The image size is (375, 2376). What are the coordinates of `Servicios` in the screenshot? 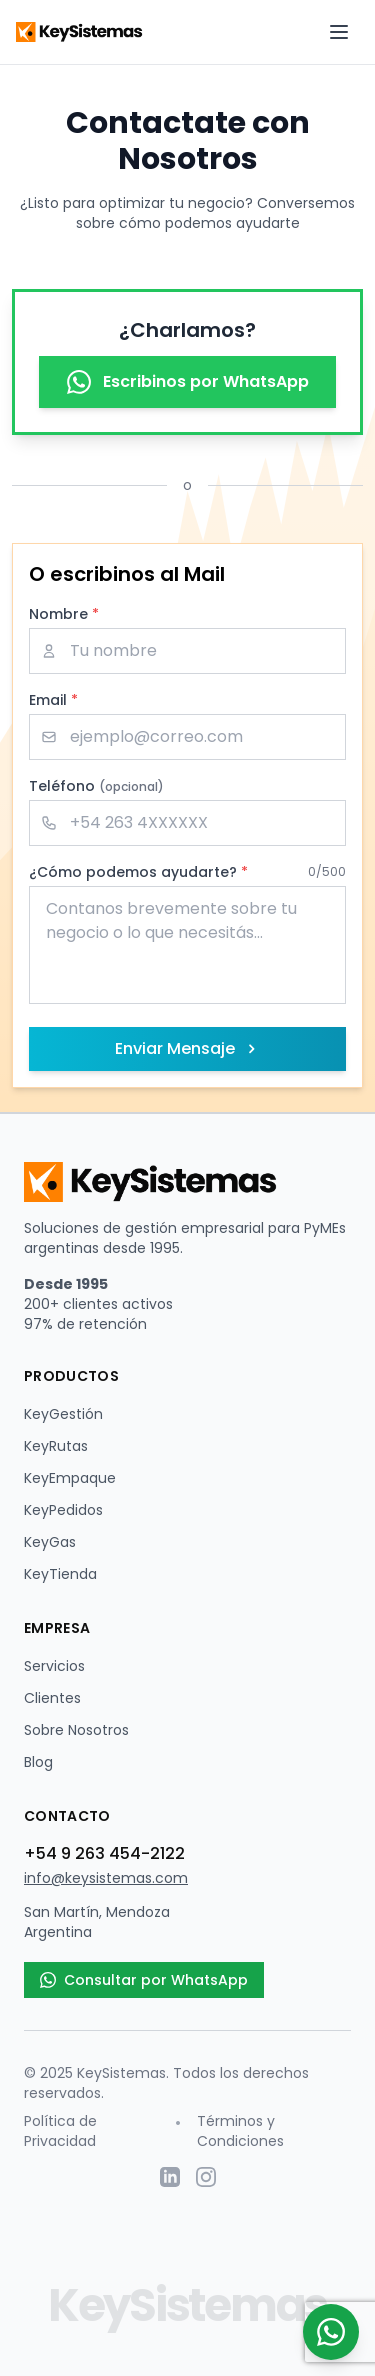 It's located at (54, 1666).